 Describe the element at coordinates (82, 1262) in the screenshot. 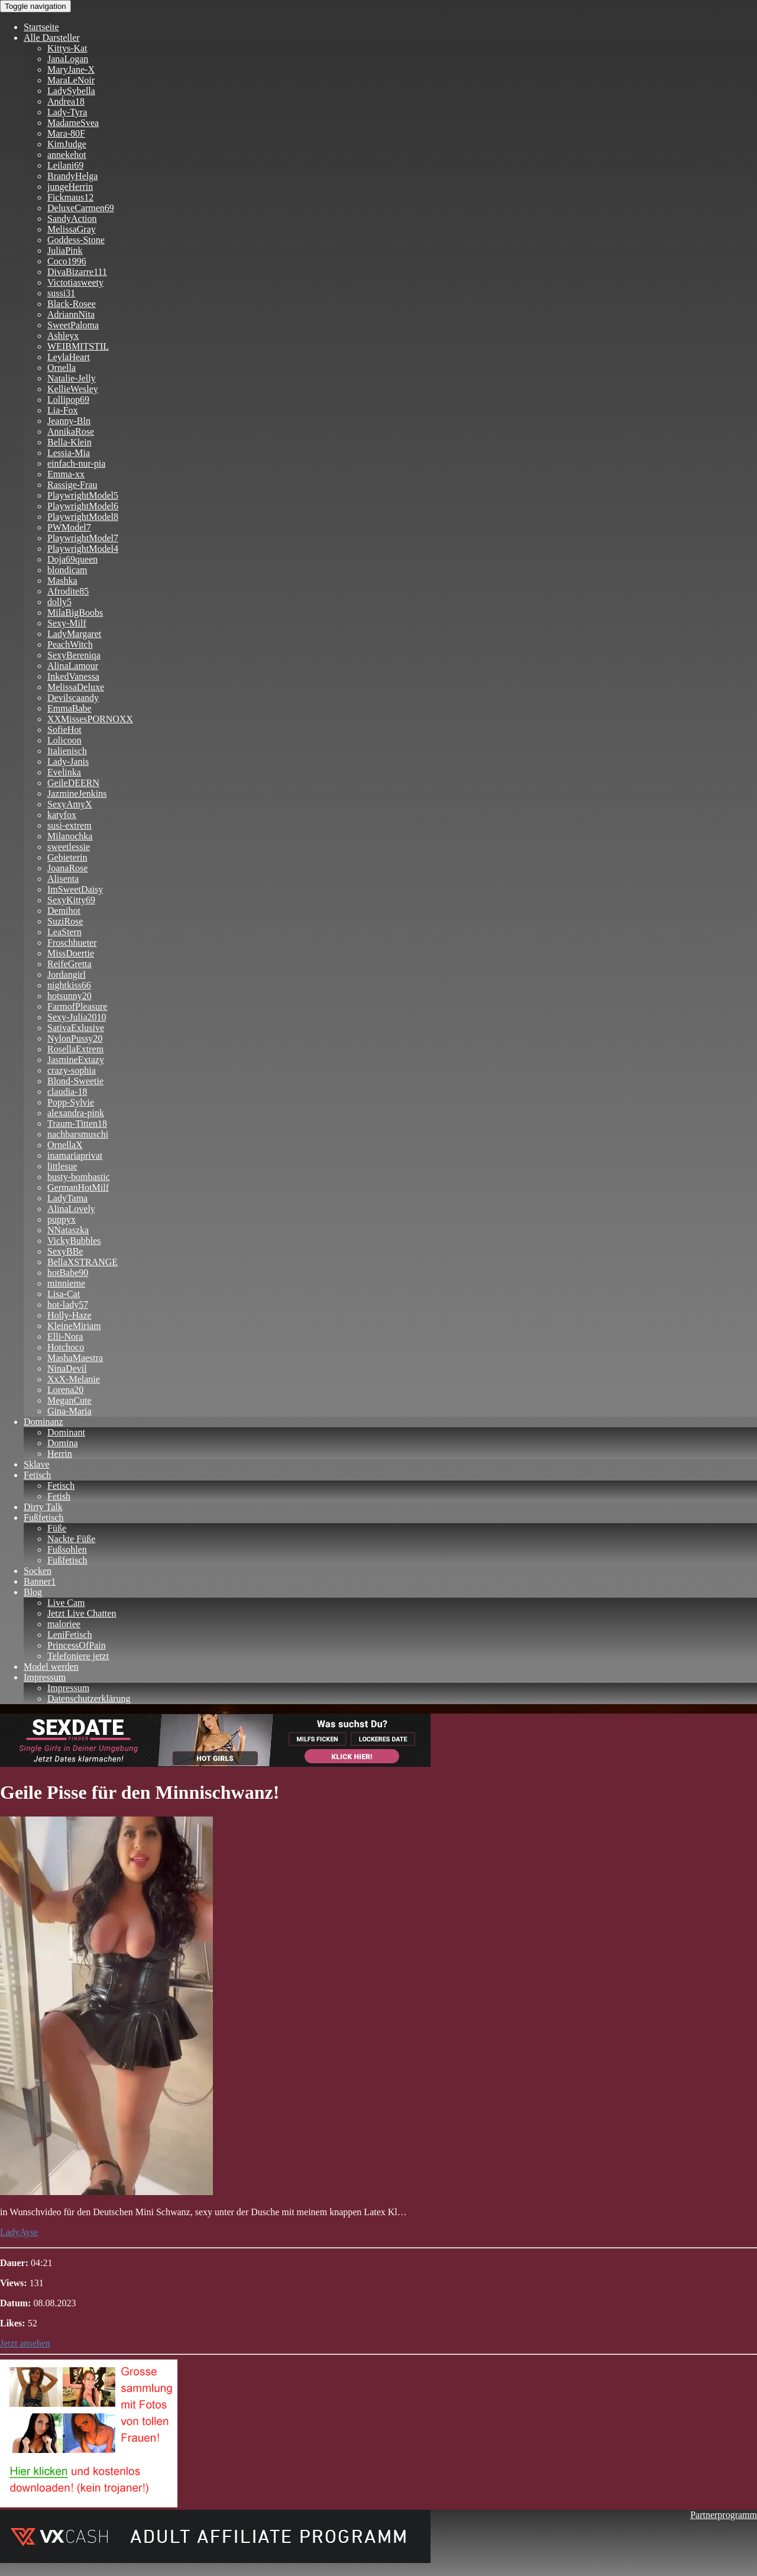

I see `BellaXSTRANGE` at that location.